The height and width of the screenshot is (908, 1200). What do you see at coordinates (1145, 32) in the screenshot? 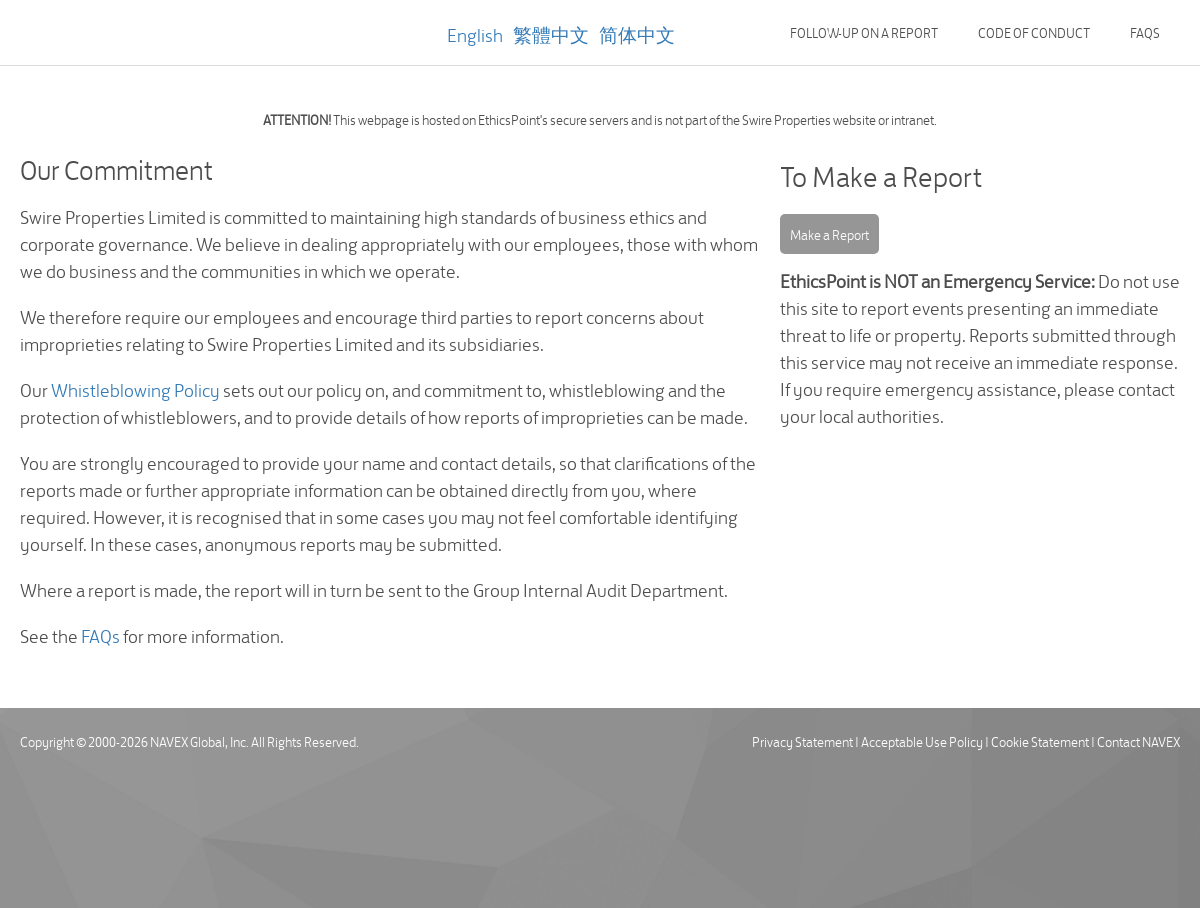
I see `FAQs` at bounding box center [1145, 32].